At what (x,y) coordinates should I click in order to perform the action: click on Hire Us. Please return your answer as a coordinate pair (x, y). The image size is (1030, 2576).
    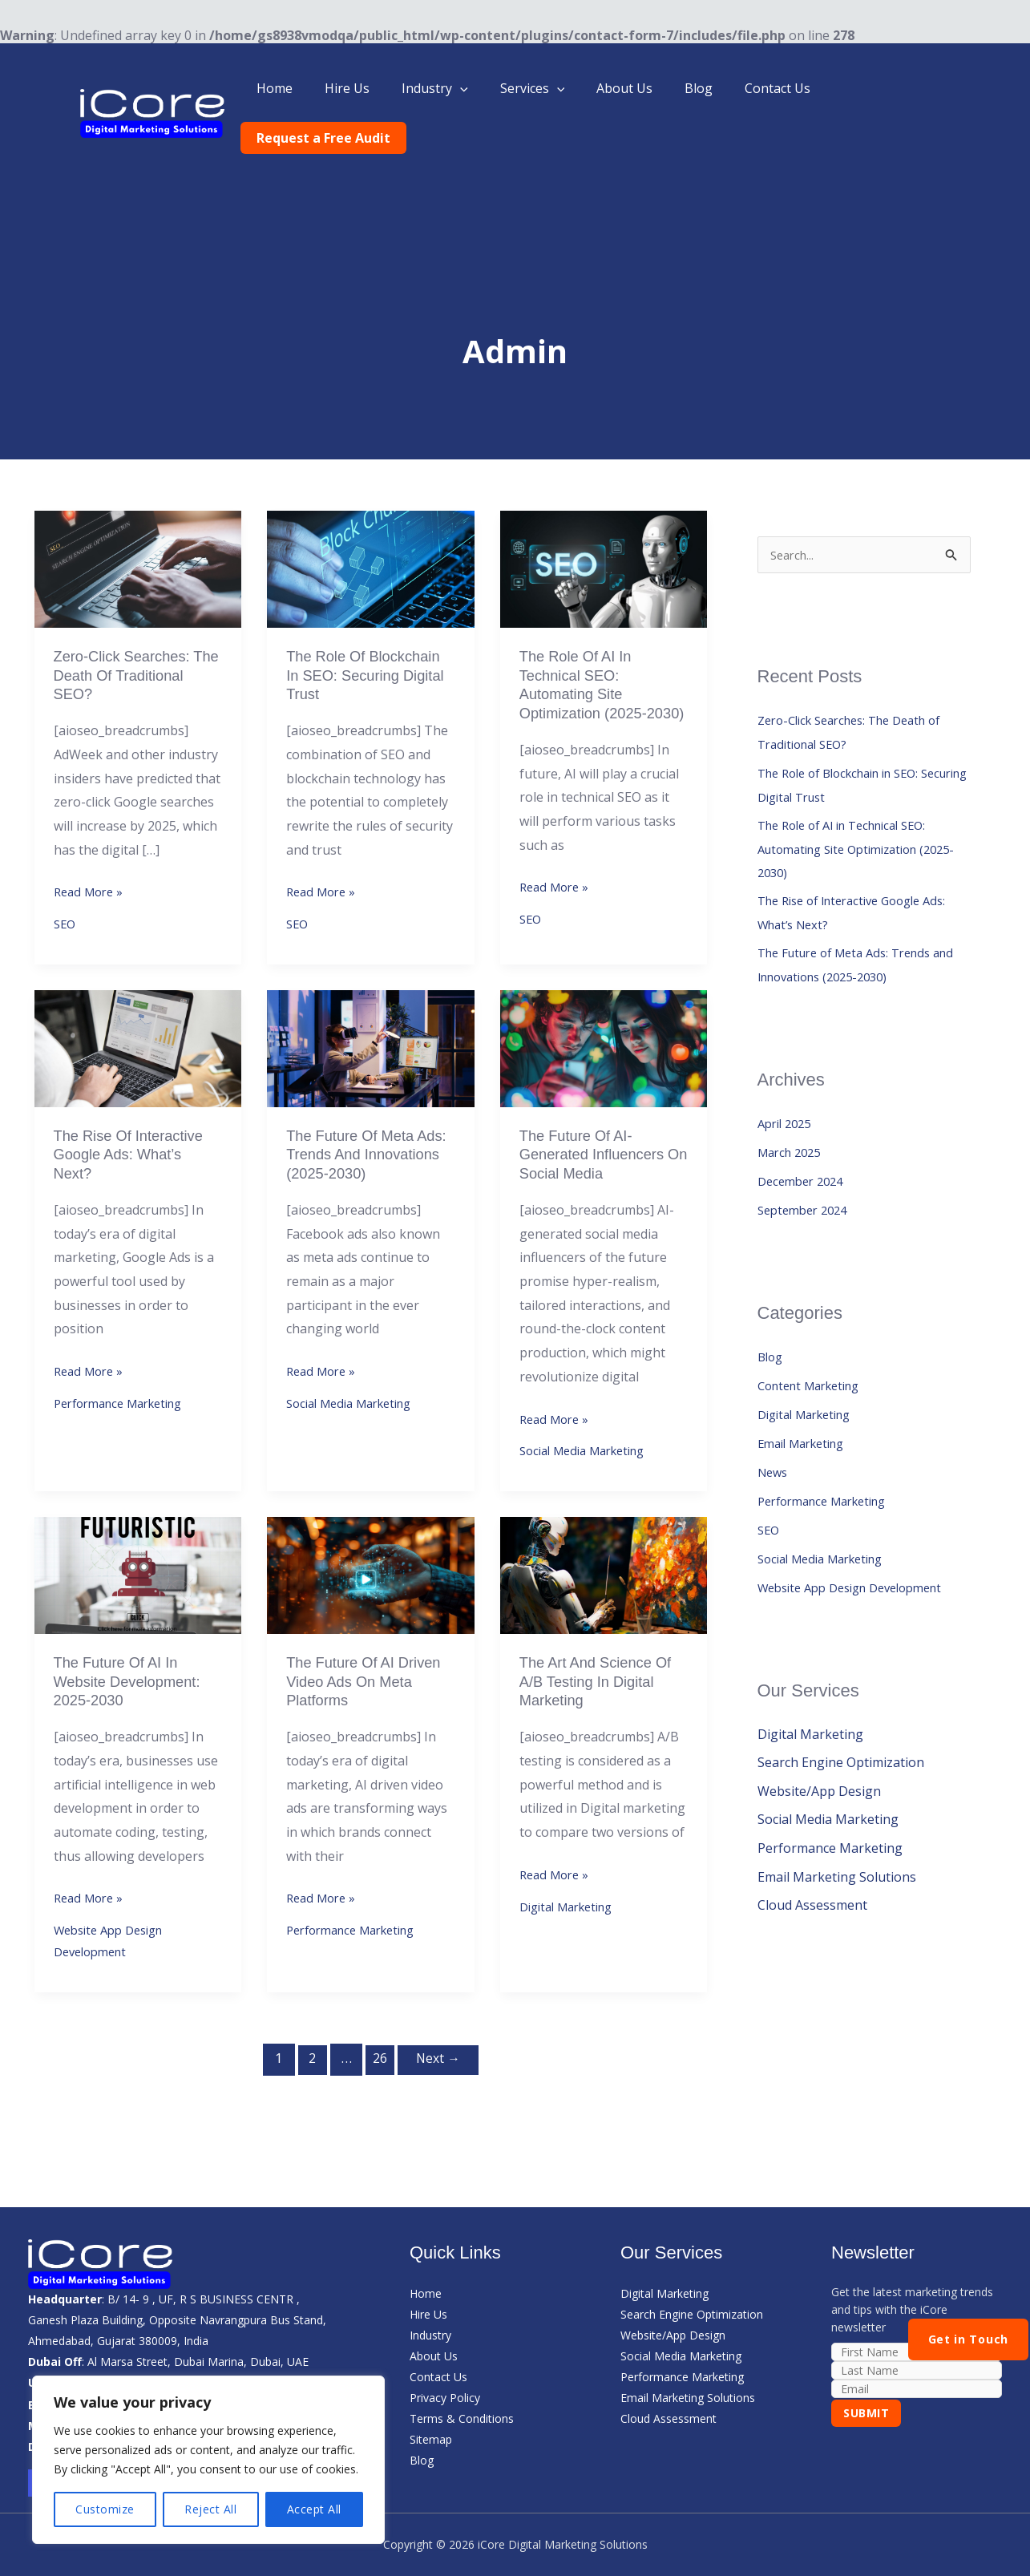
    Looking at the image, I should click on (382, 88).